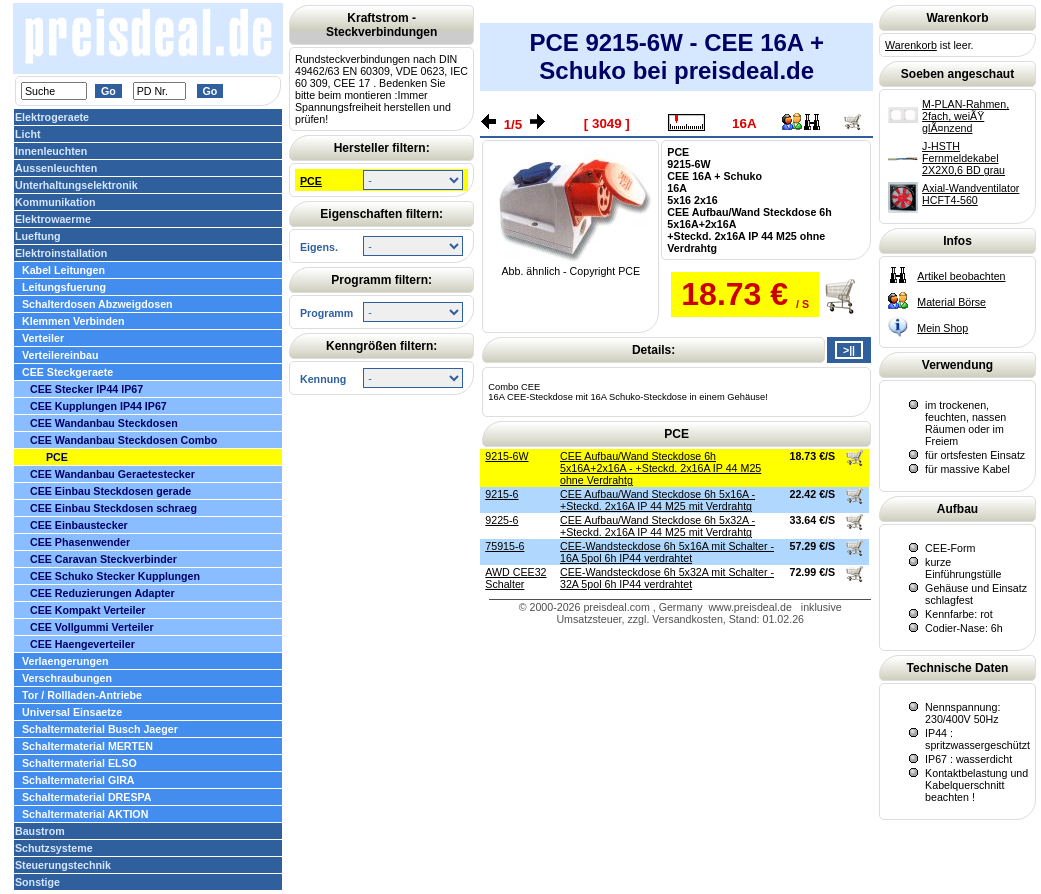 The width and height of the screenshot is (1041, 894). Describe the element at coordinates (667, 552) in the screenshot. I see `CEE-Wandsteckdose 6h 5x16A mit Schalter - 16A 5pol 6h IP44 verdrahtet` at that location.